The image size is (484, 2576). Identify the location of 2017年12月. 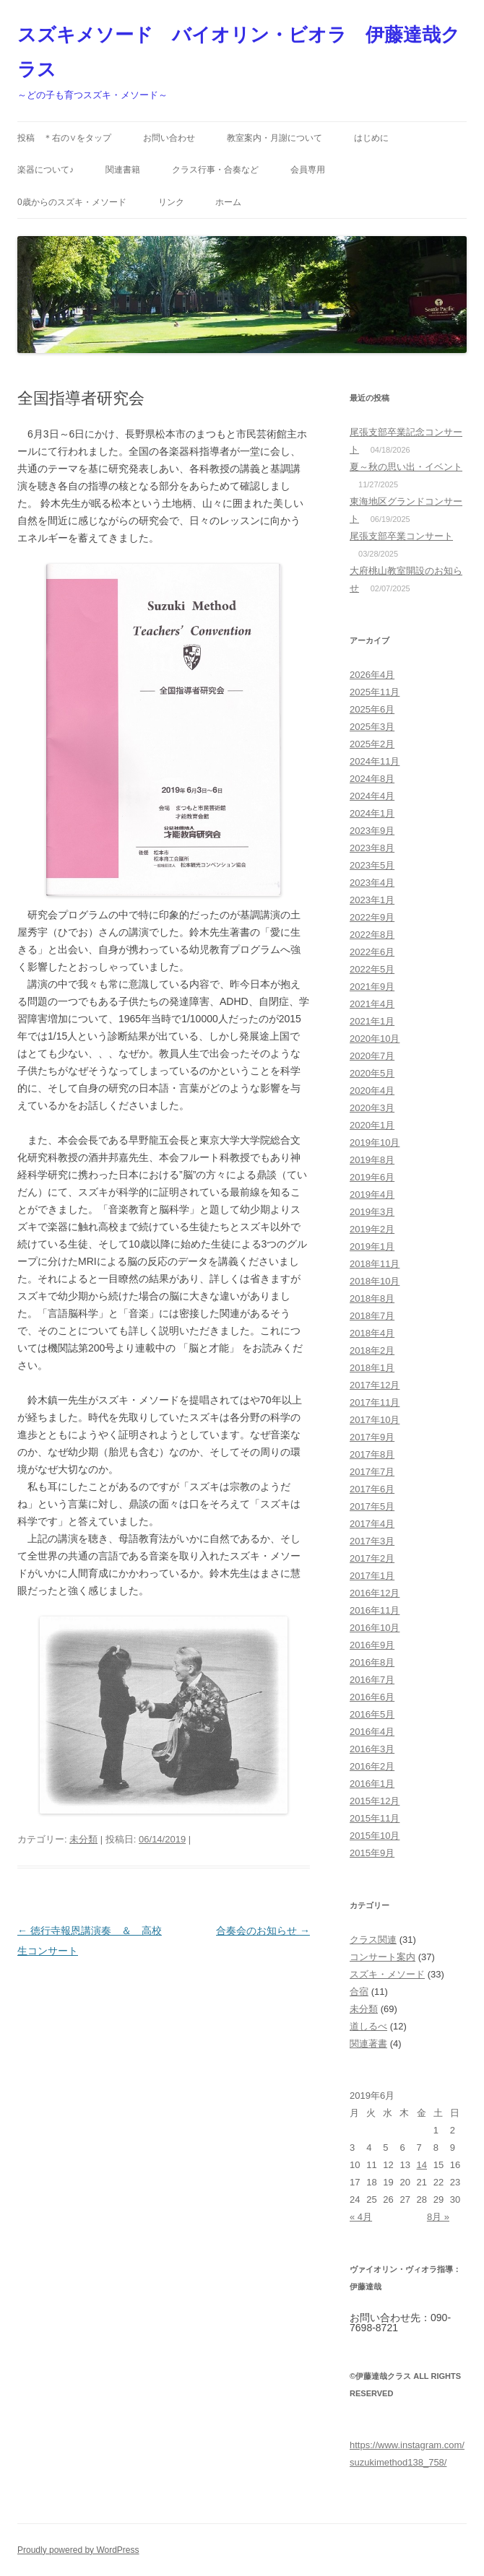
(374, 1385).